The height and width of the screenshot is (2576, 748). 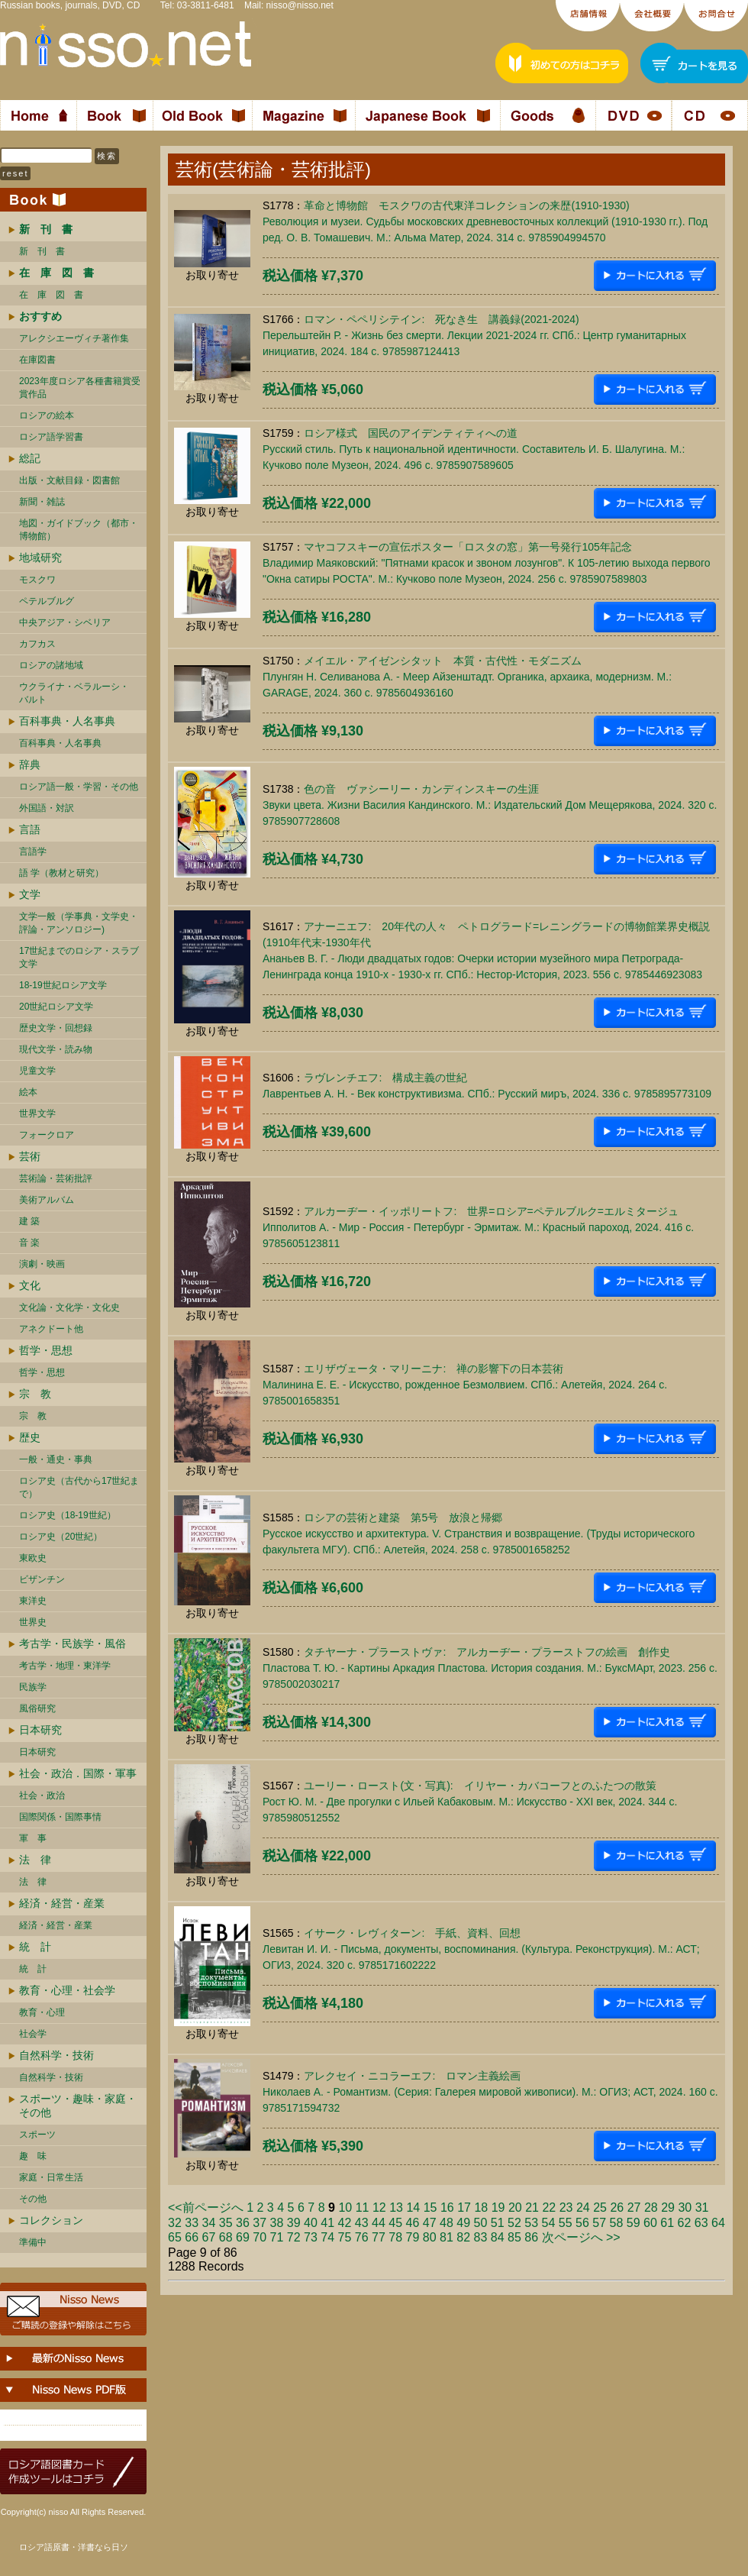 What do you see at coordinates (37, 359) in the screenshot?
I see `在庫図書` at bounding box center [37, 359].